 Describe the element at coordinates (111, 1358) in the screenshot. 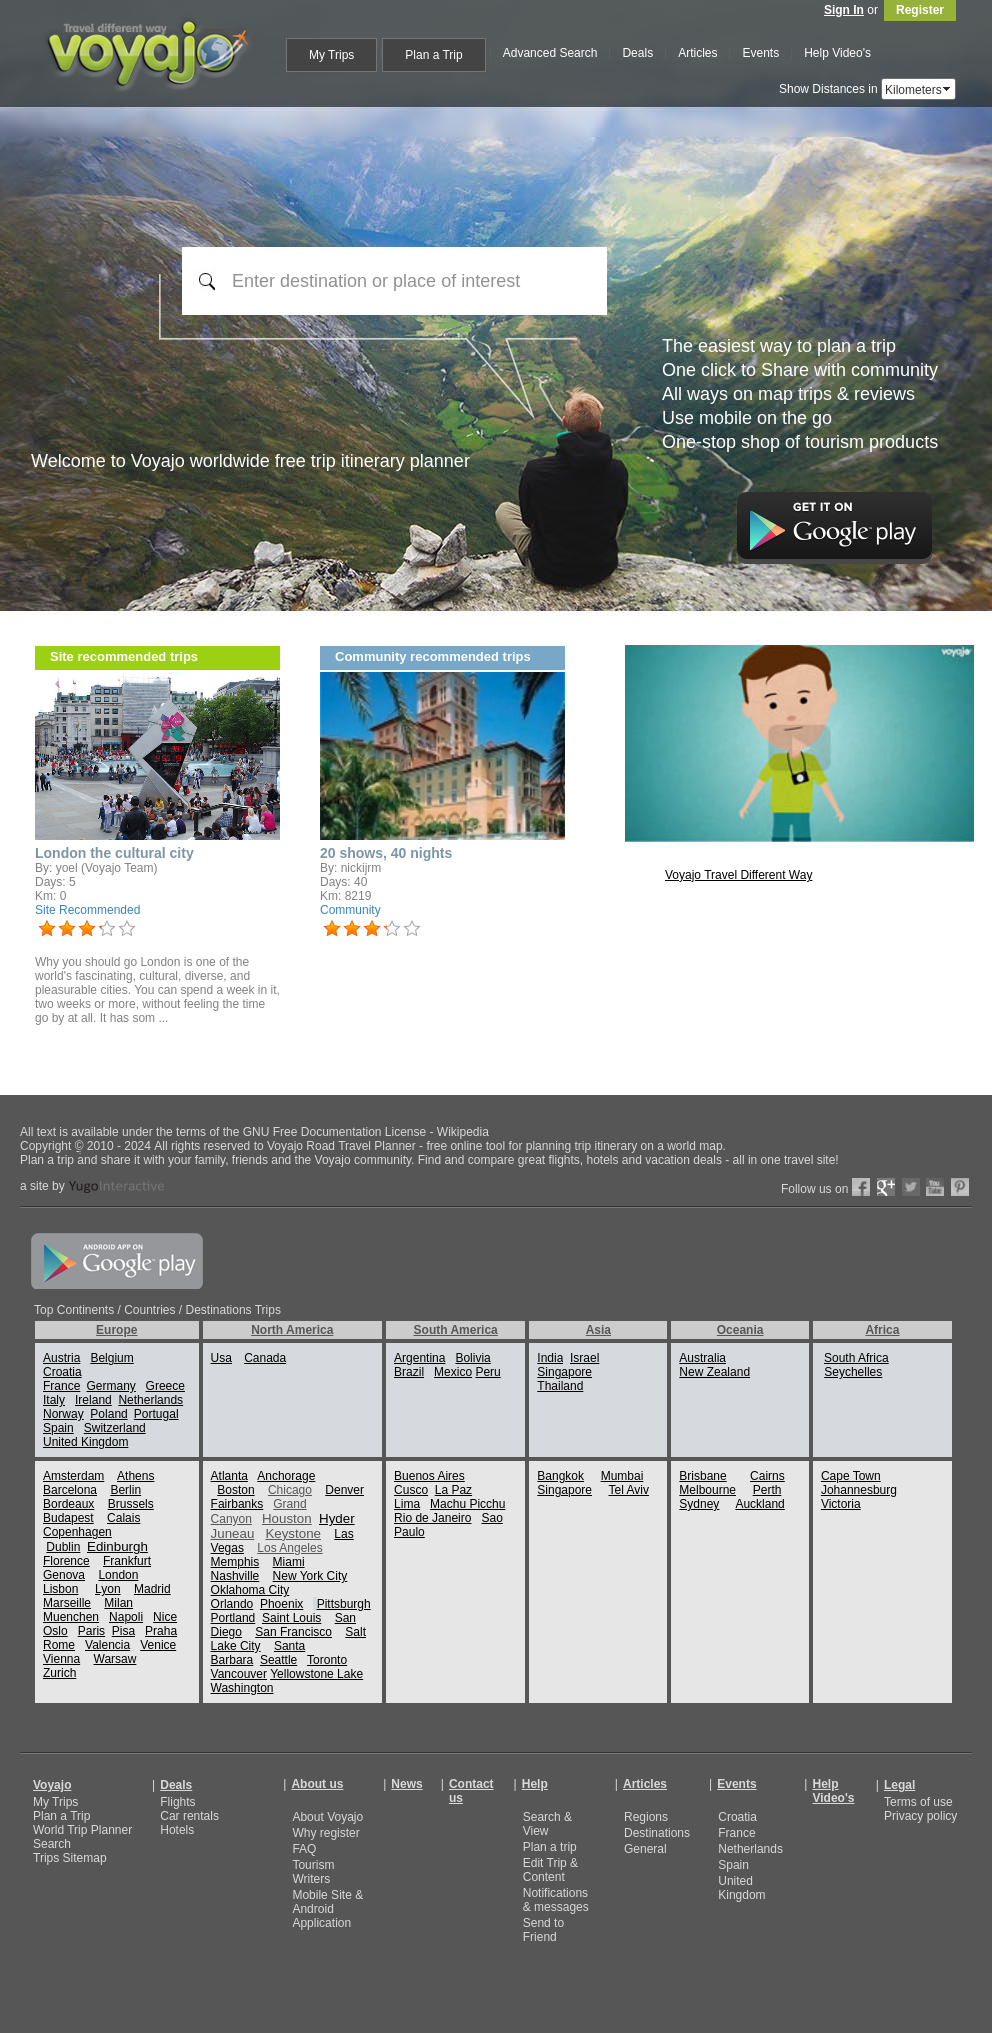

I see `Belgium` at that location.